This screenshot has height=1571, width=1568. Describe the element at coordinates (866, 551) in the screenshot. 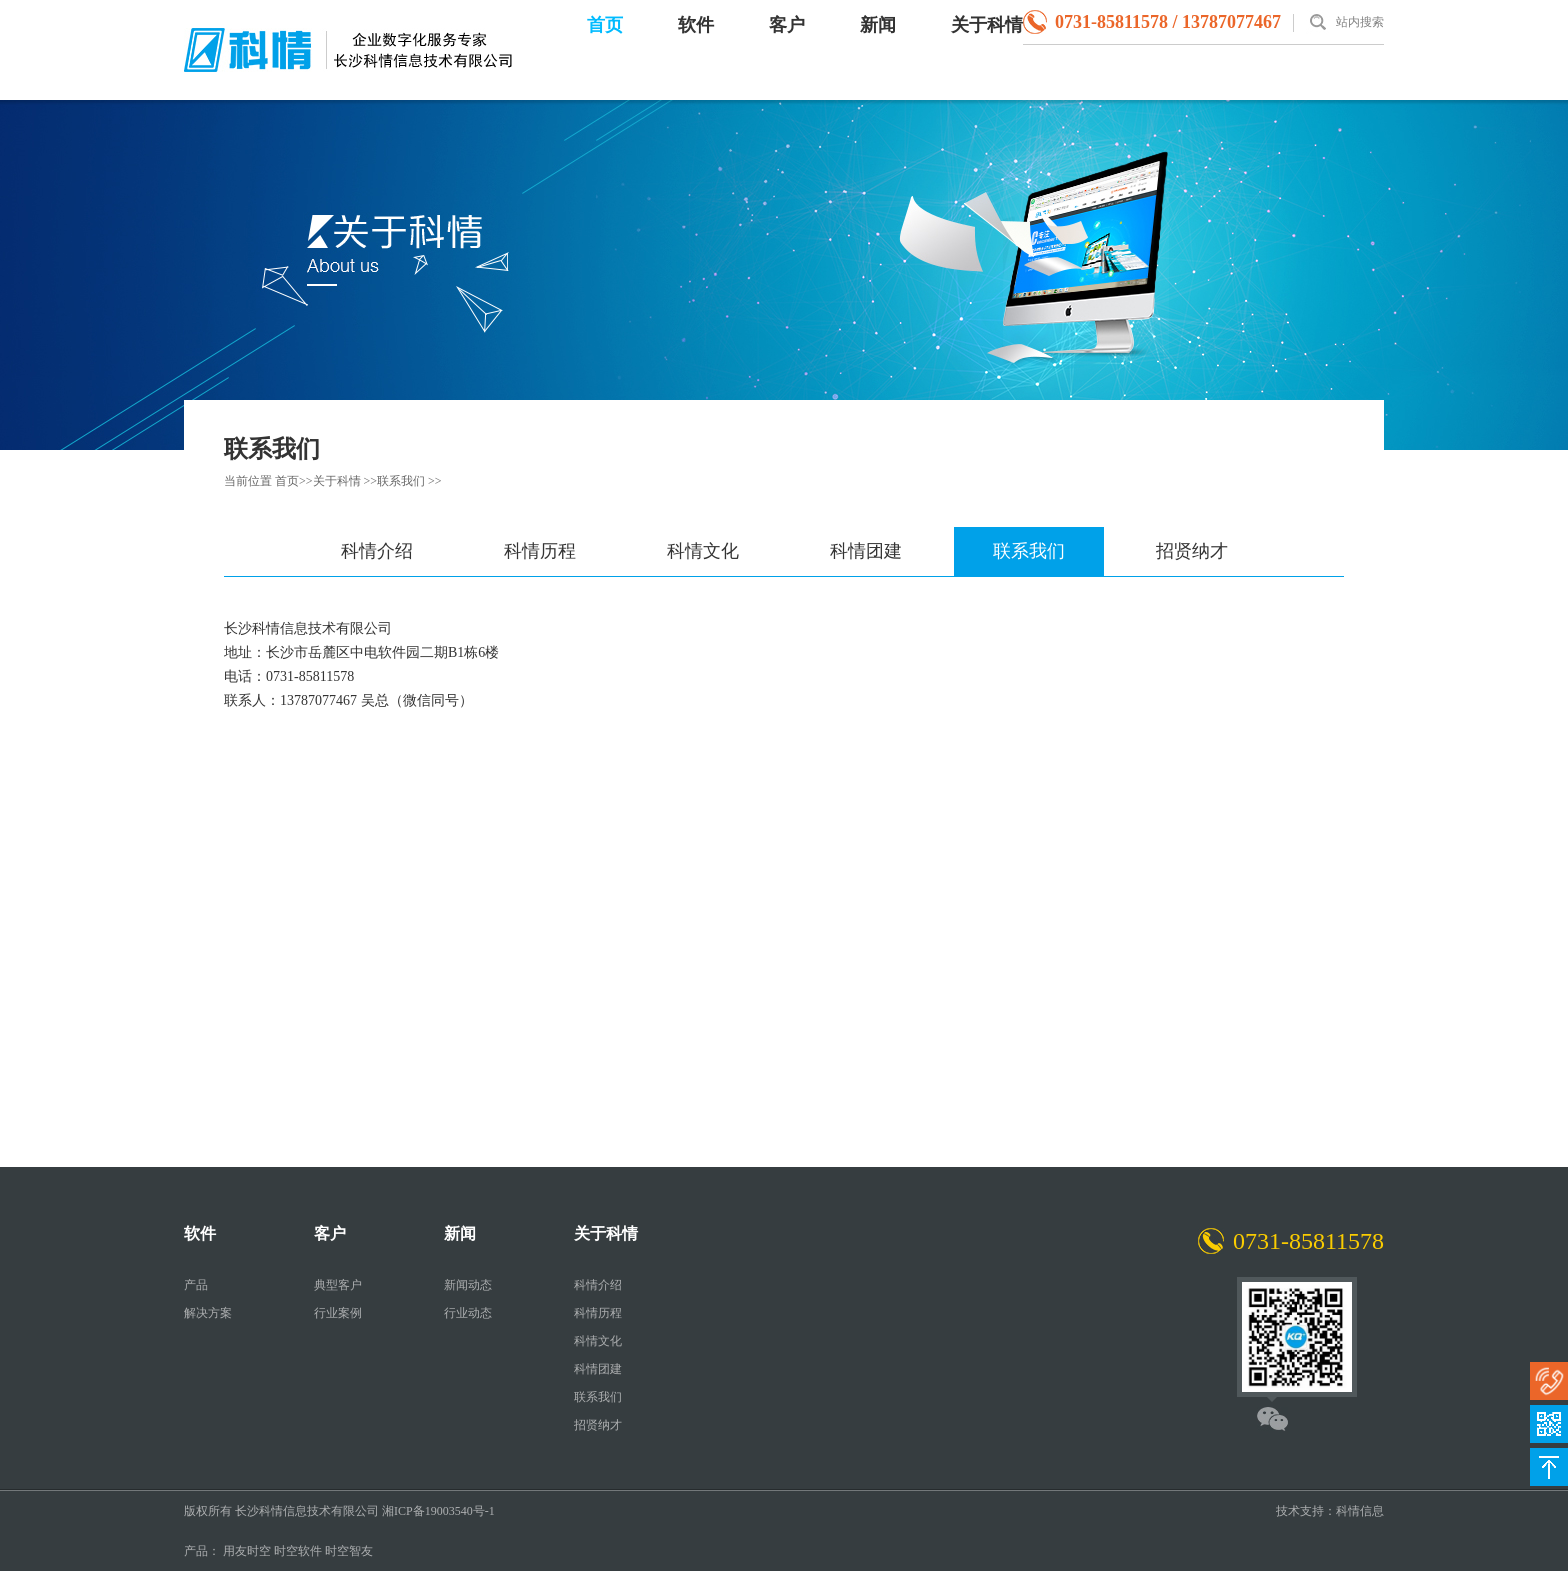

I see `科情团建` at that location.